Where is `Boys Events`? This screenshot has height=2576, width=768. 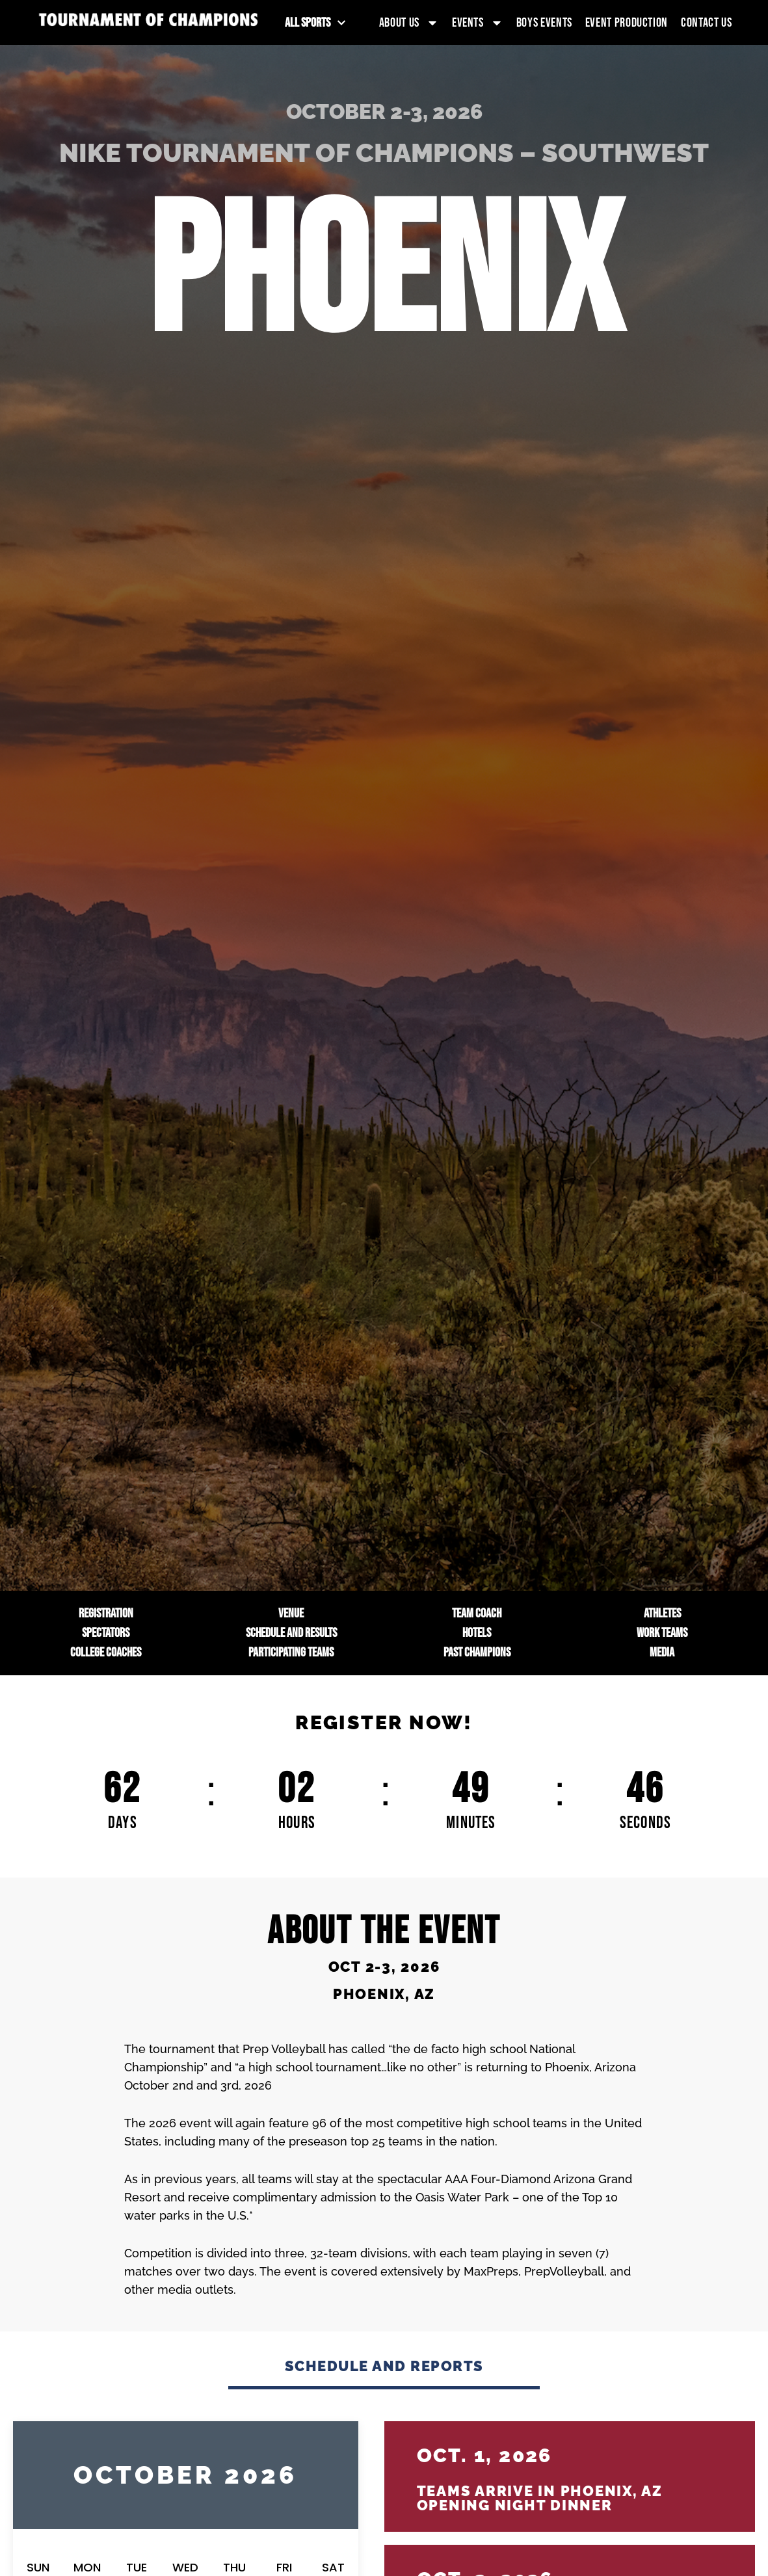 Boys Events is located at coordinates (544, 23).